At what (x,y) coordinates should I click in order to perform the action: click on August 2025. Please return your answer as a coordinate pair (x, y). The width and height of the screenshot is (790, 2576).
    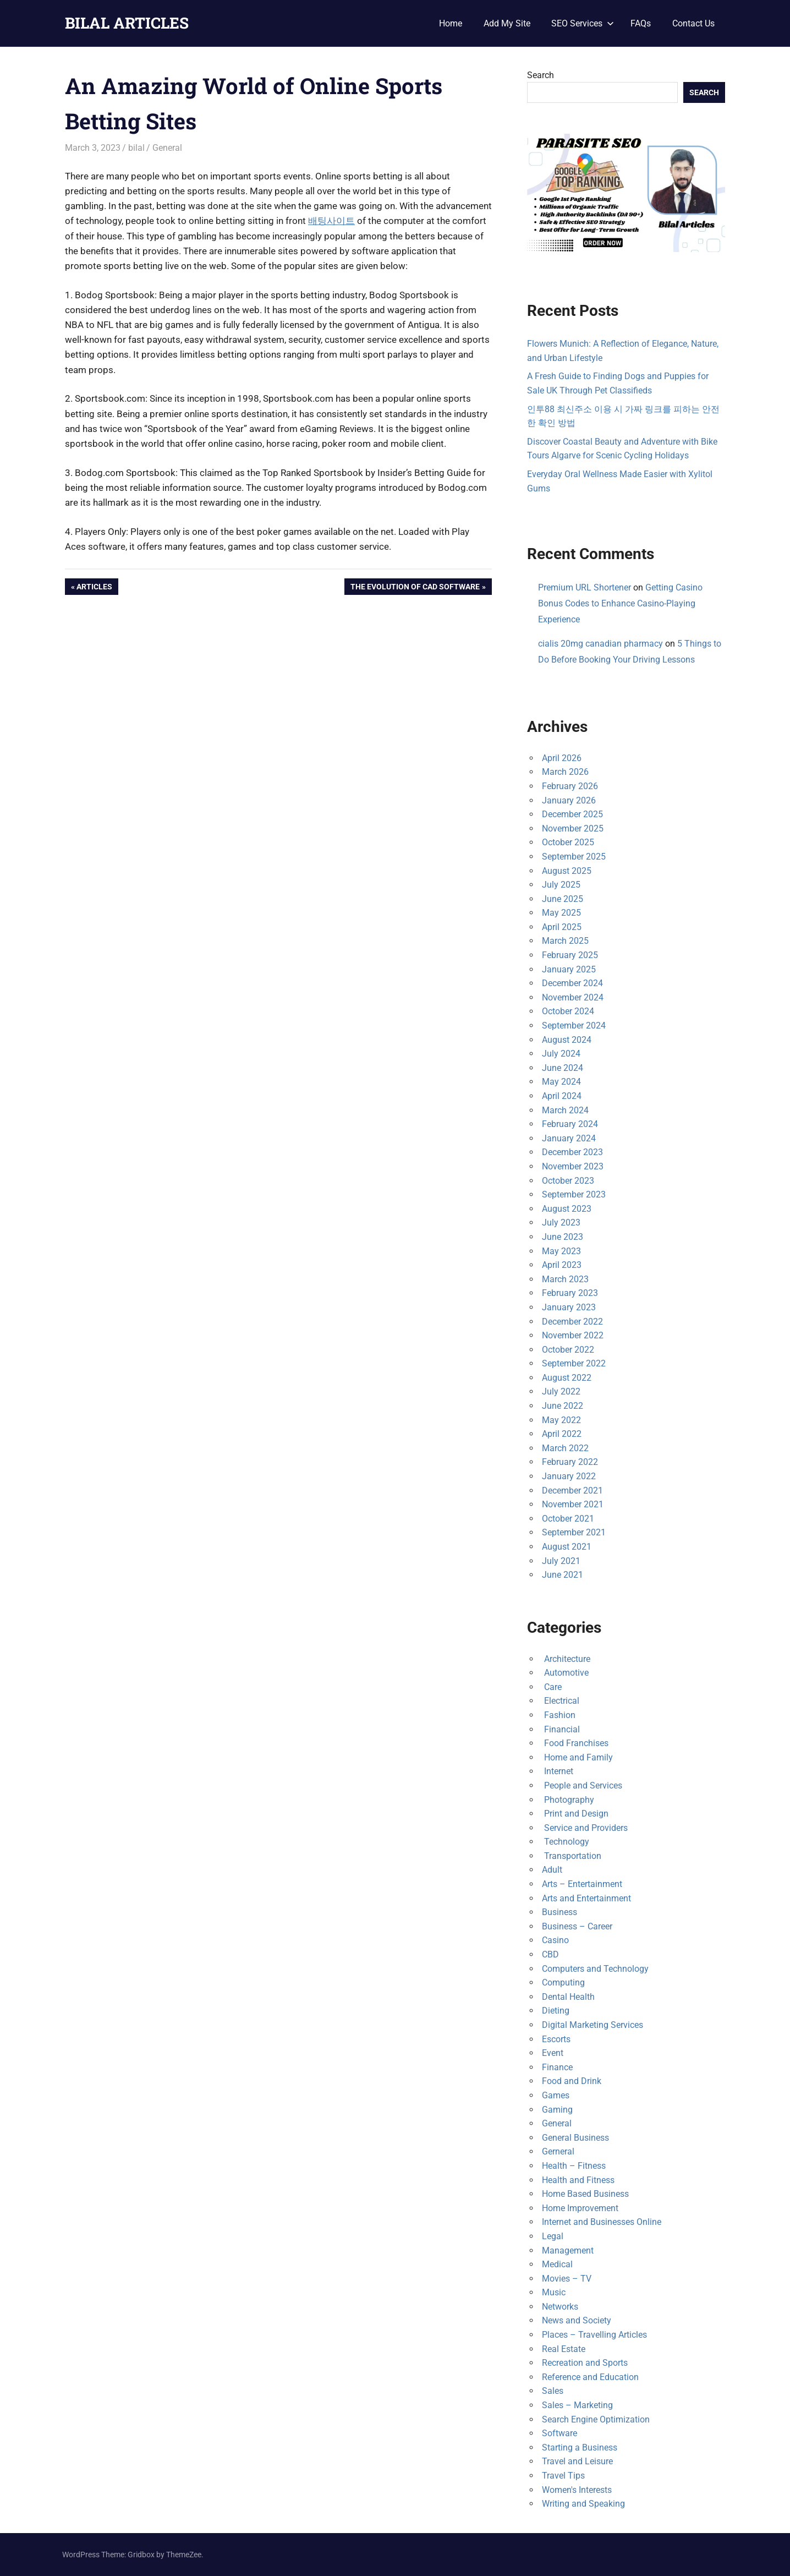
    Looking at the image, I should click on (566, 871).